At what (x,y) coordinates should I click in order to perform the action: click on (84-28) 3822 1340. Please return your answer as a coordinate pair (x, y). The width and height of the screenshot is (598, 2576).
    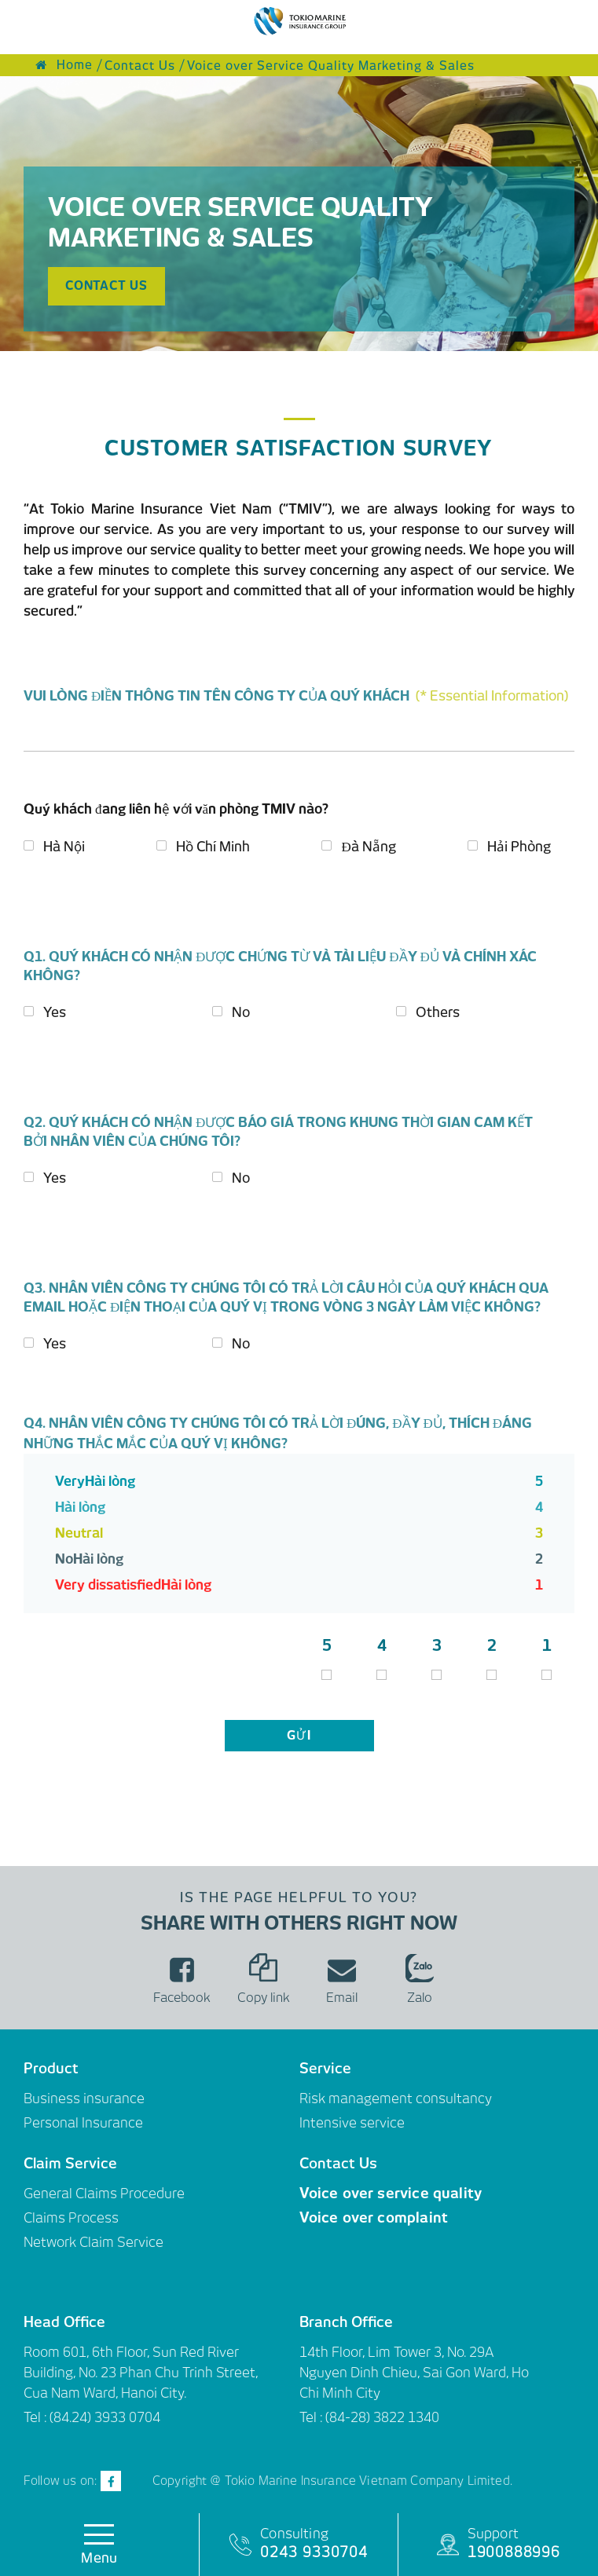
    Looking at the image, I should click on (382, 2417).